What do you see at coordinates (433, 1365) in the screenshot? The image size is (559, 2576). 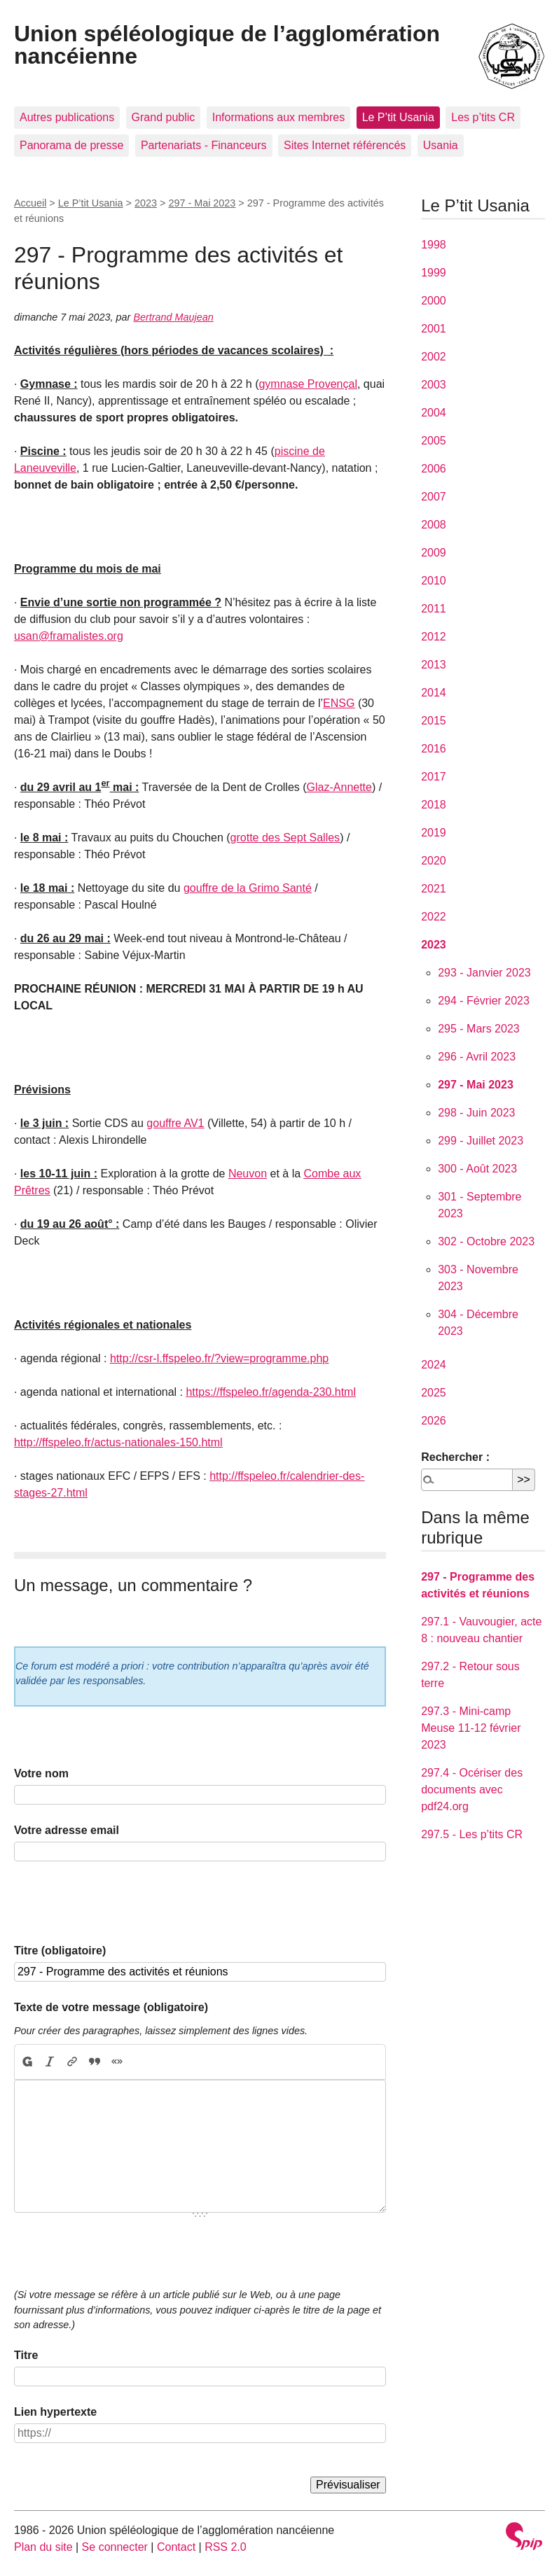 I see `2024` at bounding box center [433, 1365].